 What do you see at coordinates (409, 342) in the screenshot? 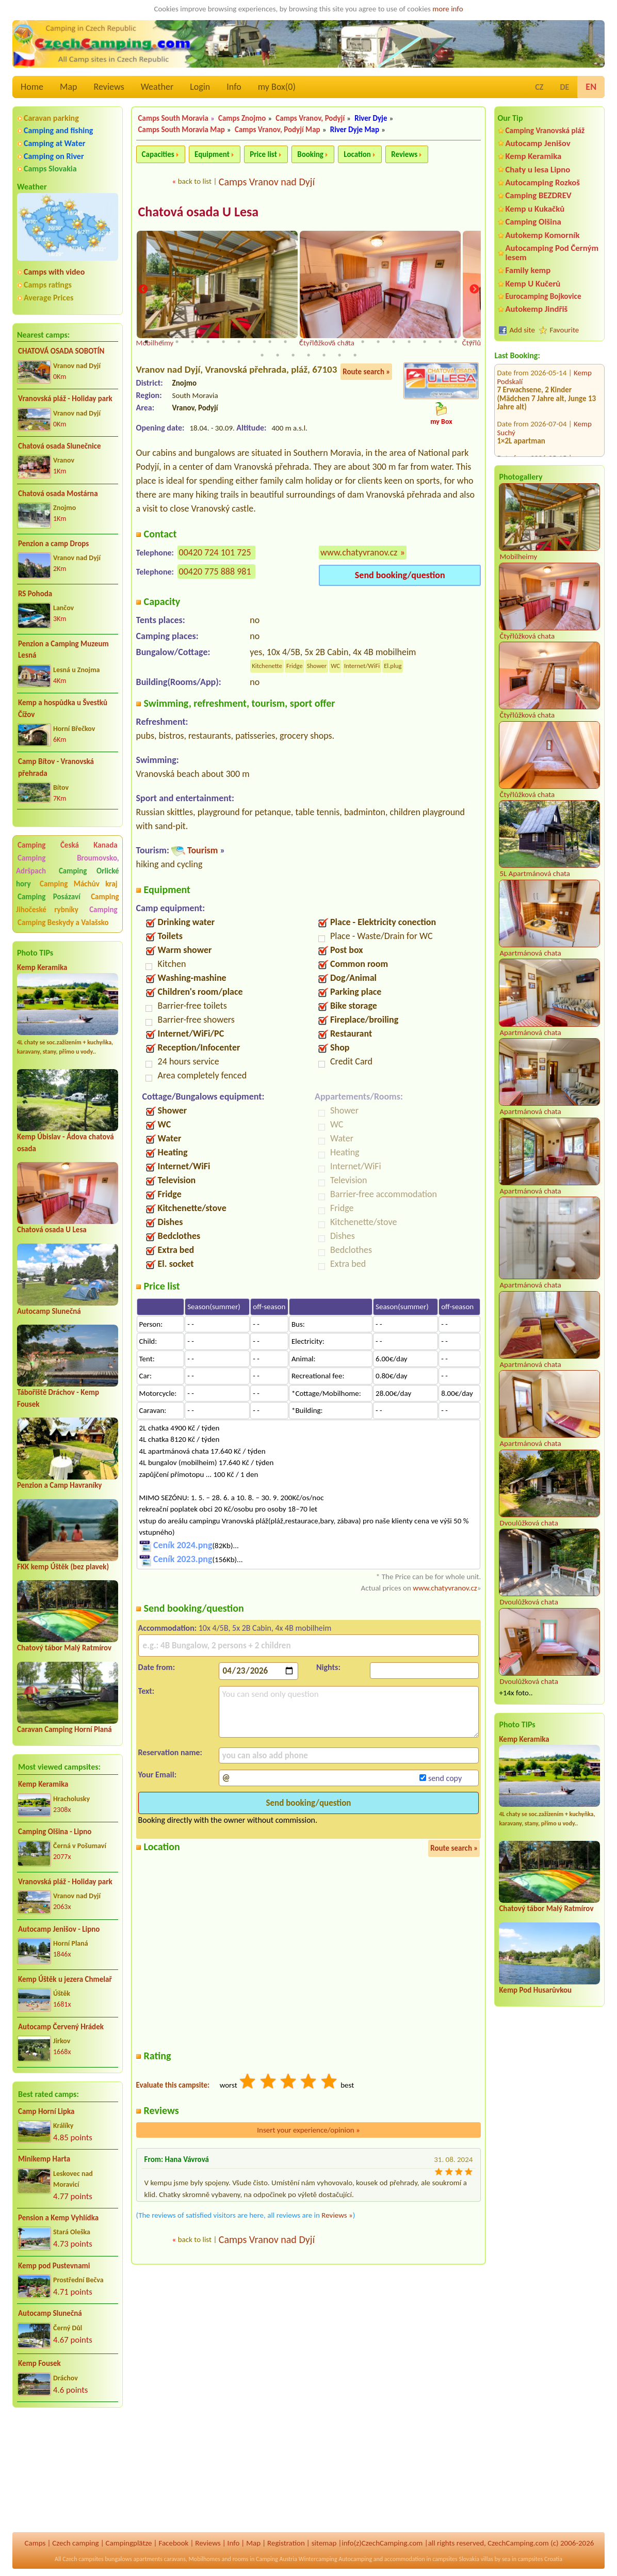
I see `18 [tab]` at bounding box center [409, 342].